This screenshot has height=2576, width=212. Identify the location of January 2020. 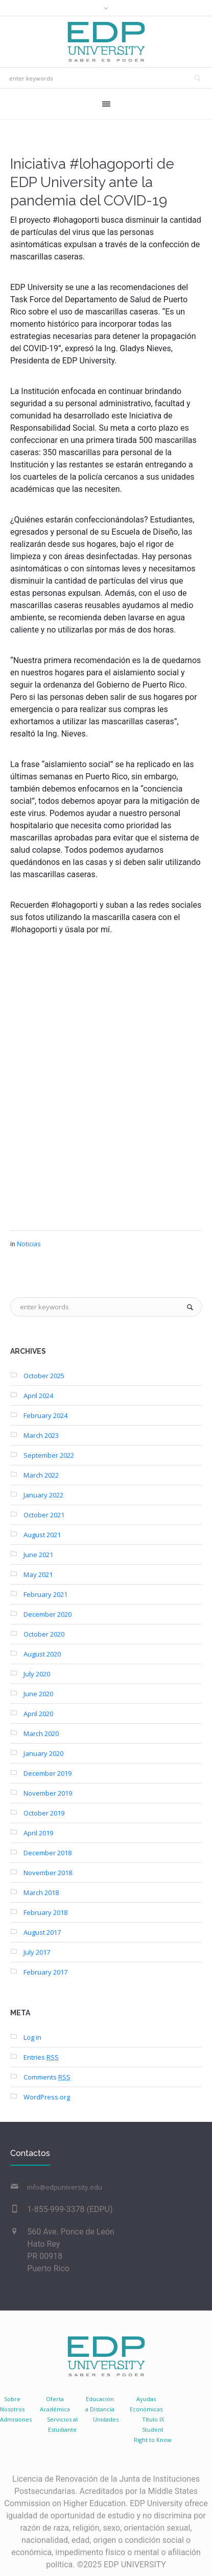
(43, 1753).